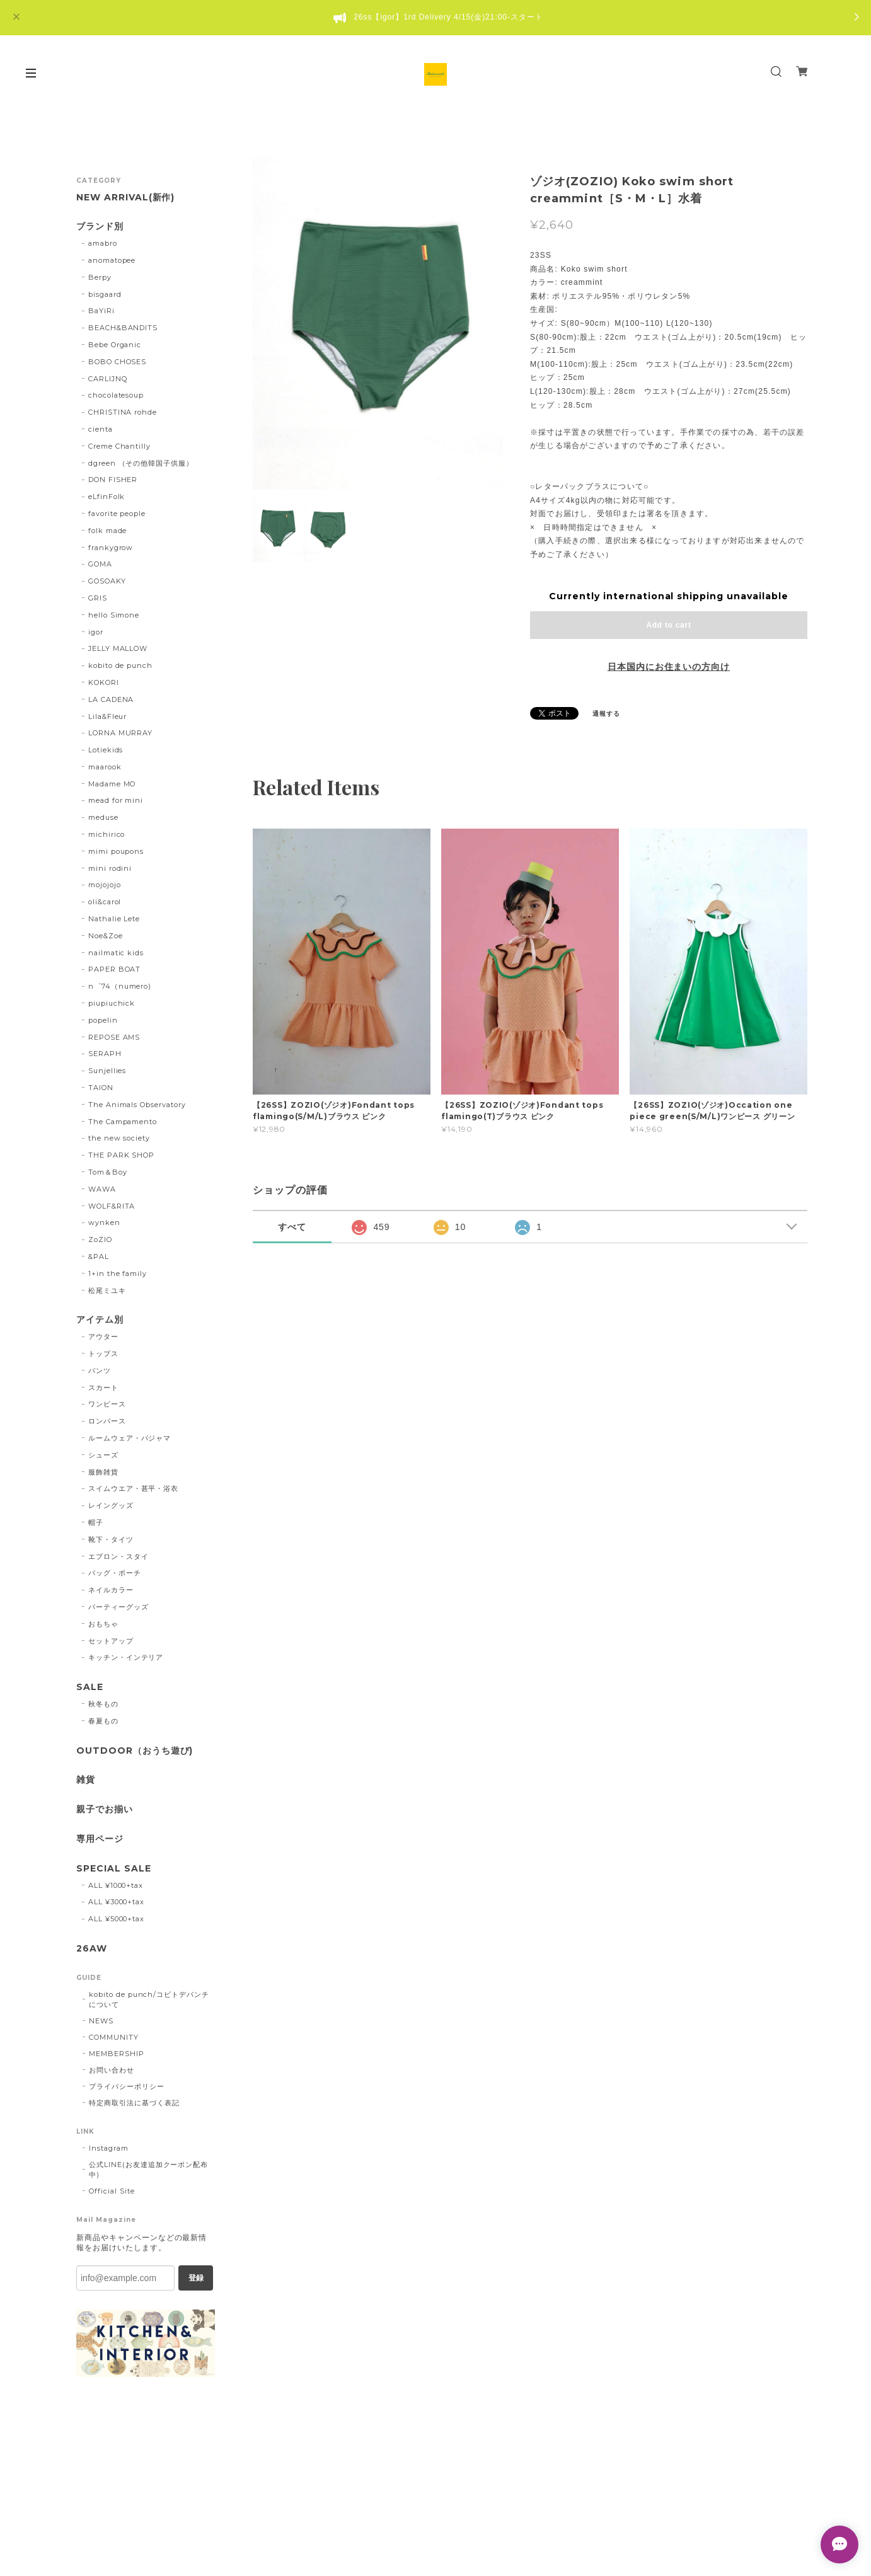 This screenshot has height=2576, width=871. I want to click on Instagram, so click(109, 2148).